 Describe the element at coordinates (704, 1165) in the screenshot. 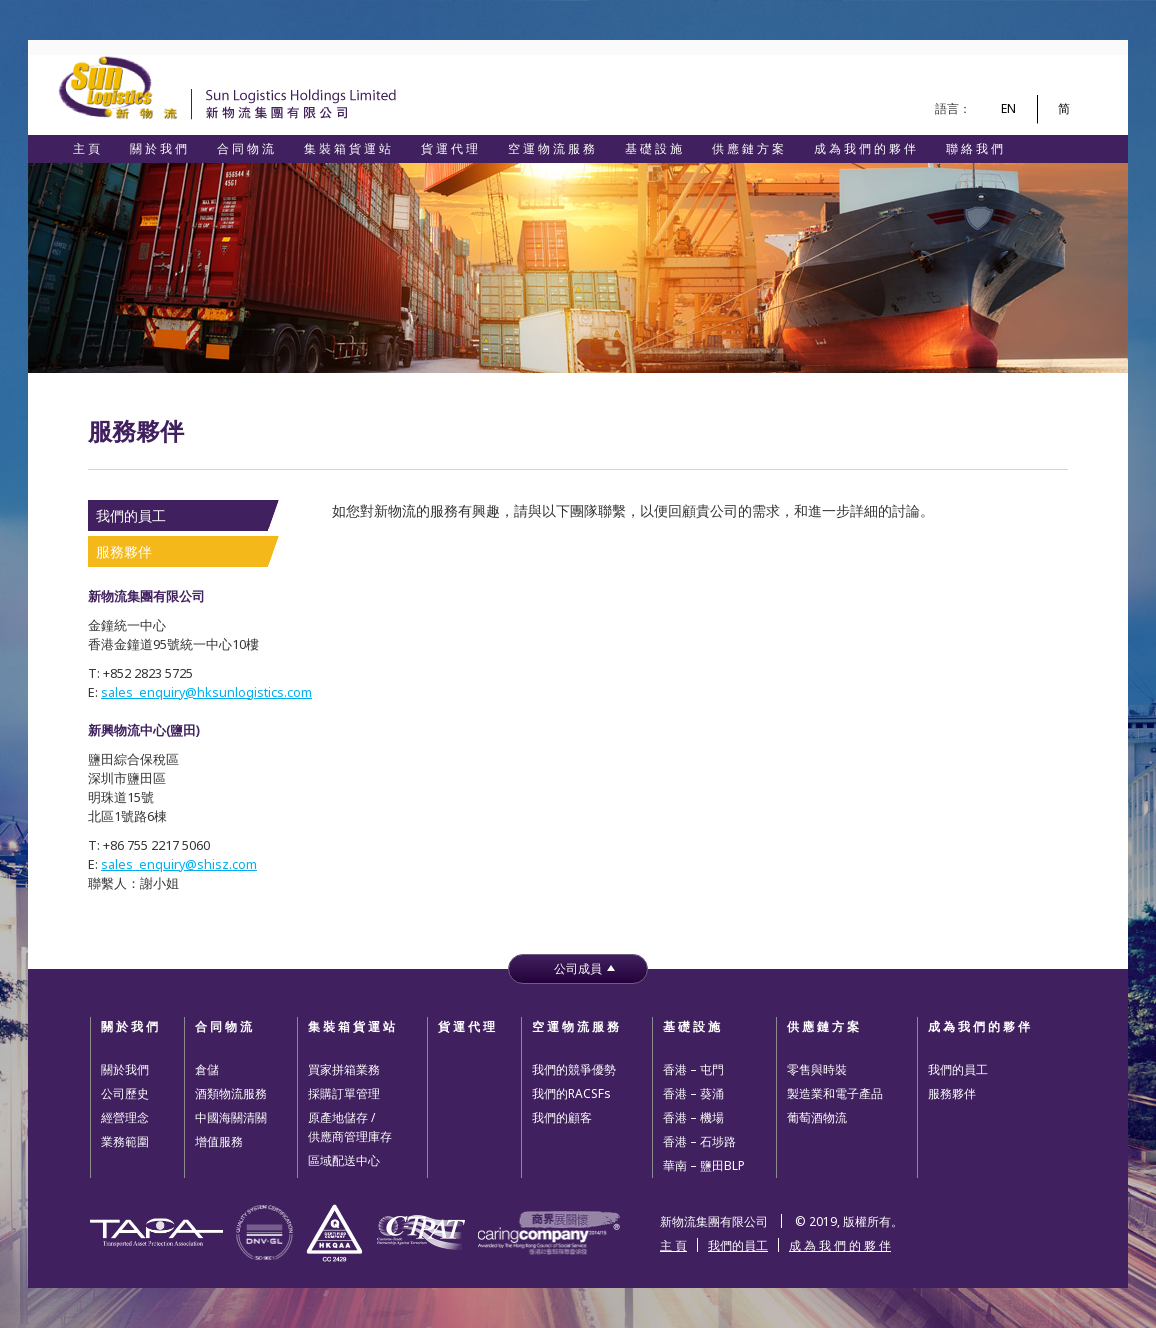

I see `華南 – 鹽田BLP` at that location.